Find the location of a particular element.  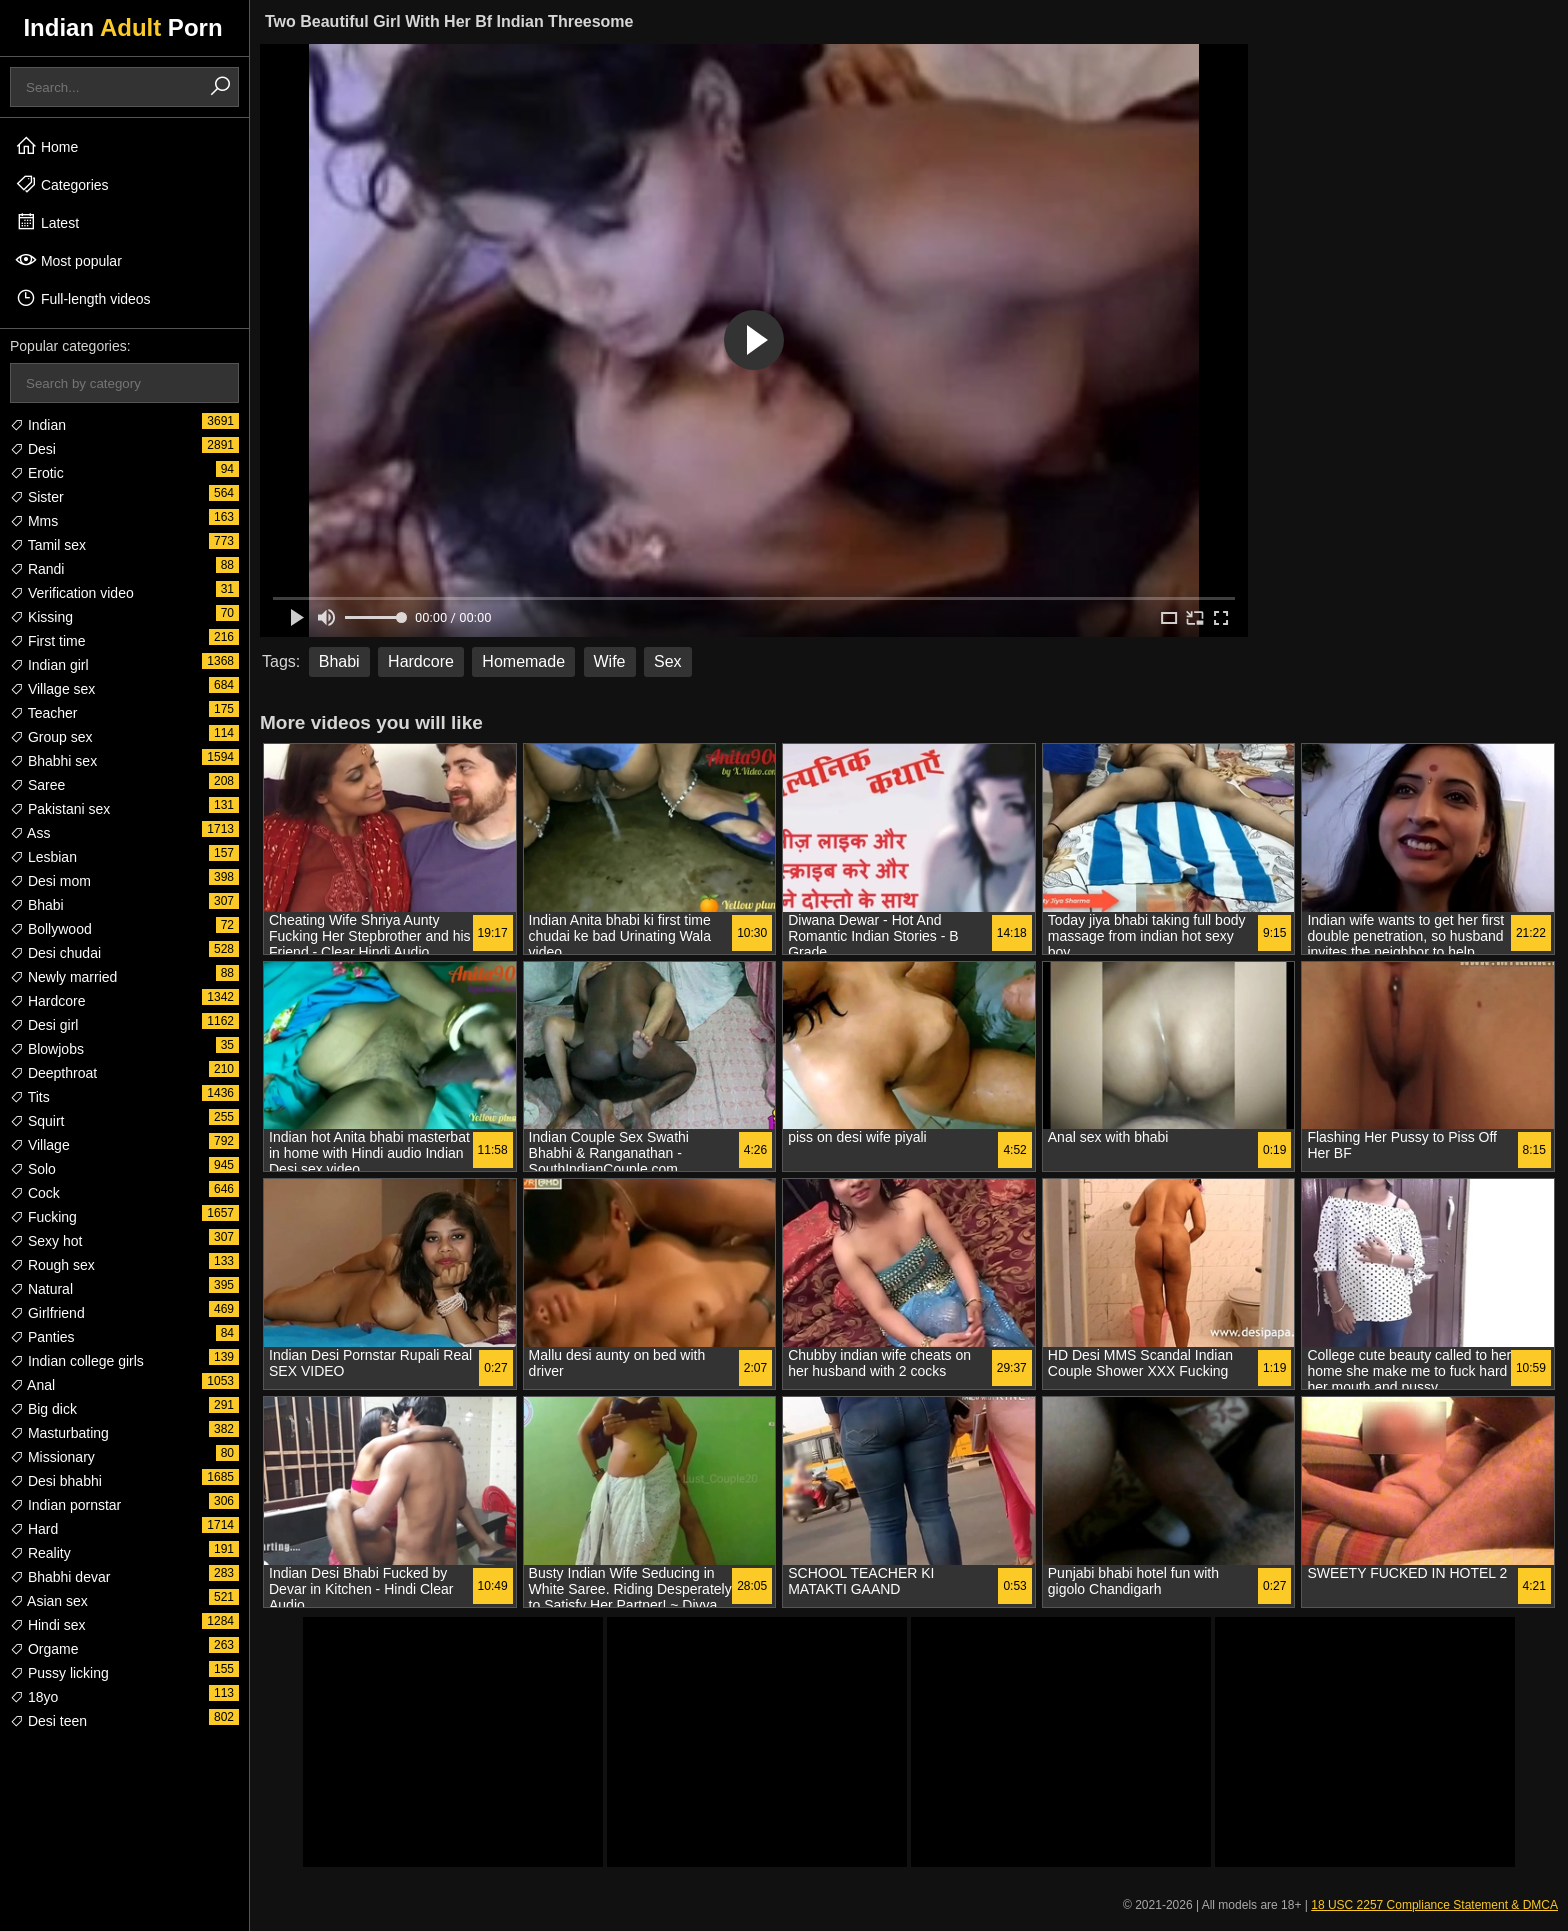

Sex is located at coordinates (668, 661).